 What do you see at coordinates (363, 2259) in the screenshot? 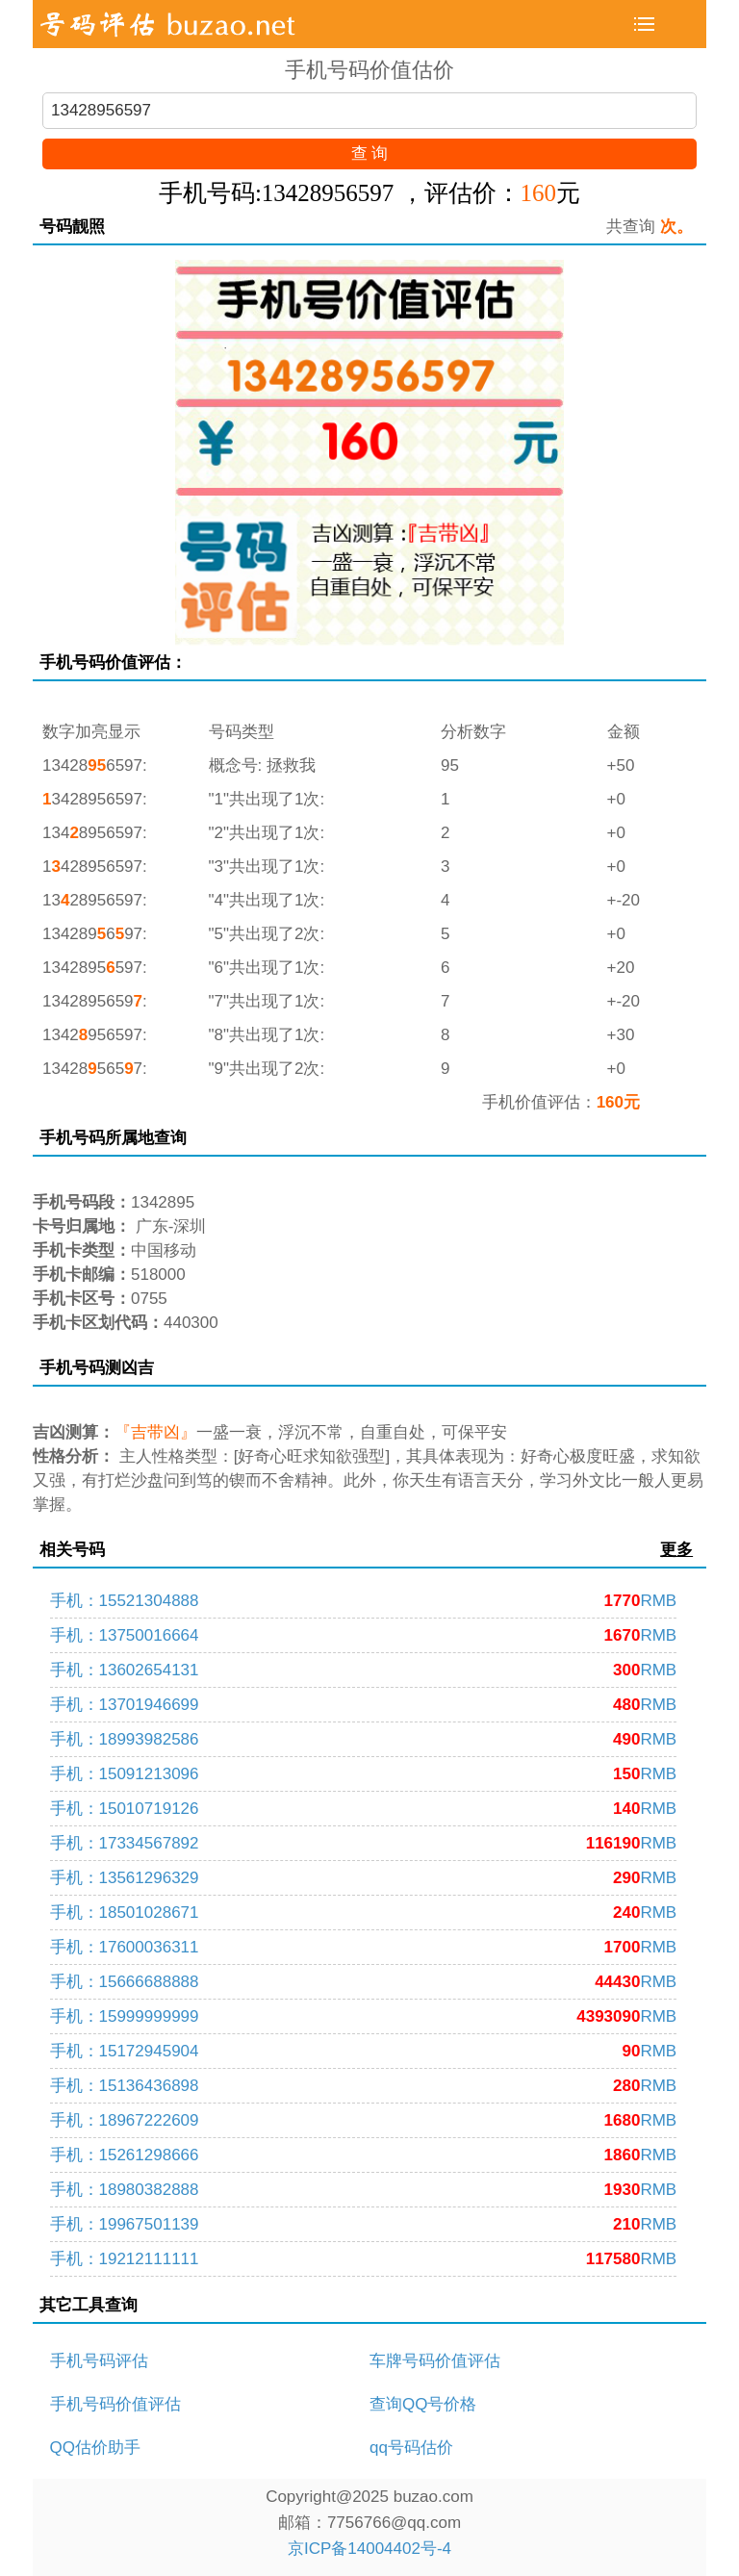
I see `手机：19212111111` at bounding box center [363, 2259].